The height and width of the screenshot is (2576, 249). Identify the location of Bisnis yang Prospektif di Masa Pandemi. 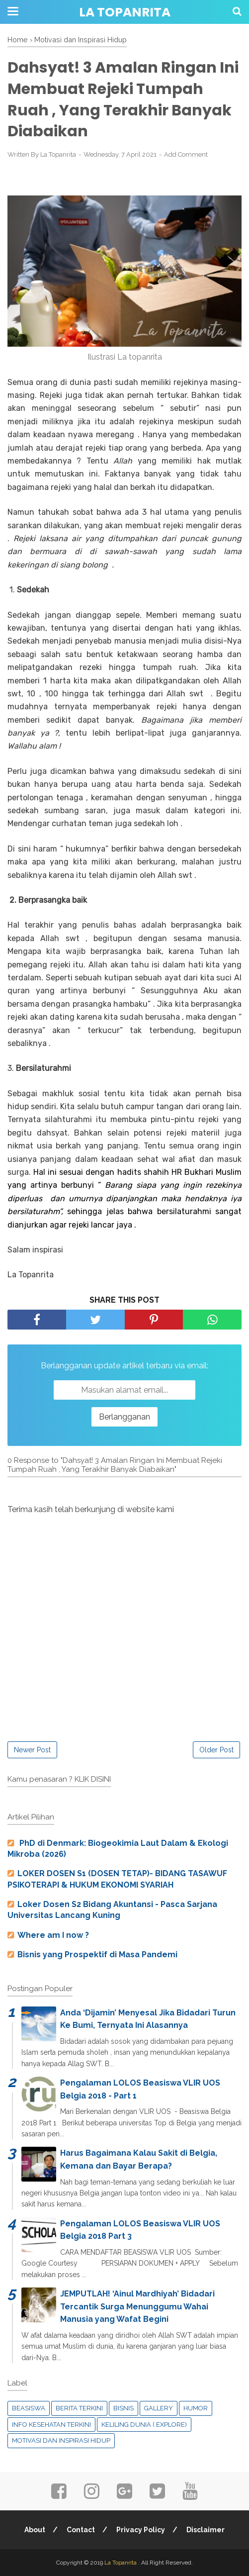
(97, 1954).